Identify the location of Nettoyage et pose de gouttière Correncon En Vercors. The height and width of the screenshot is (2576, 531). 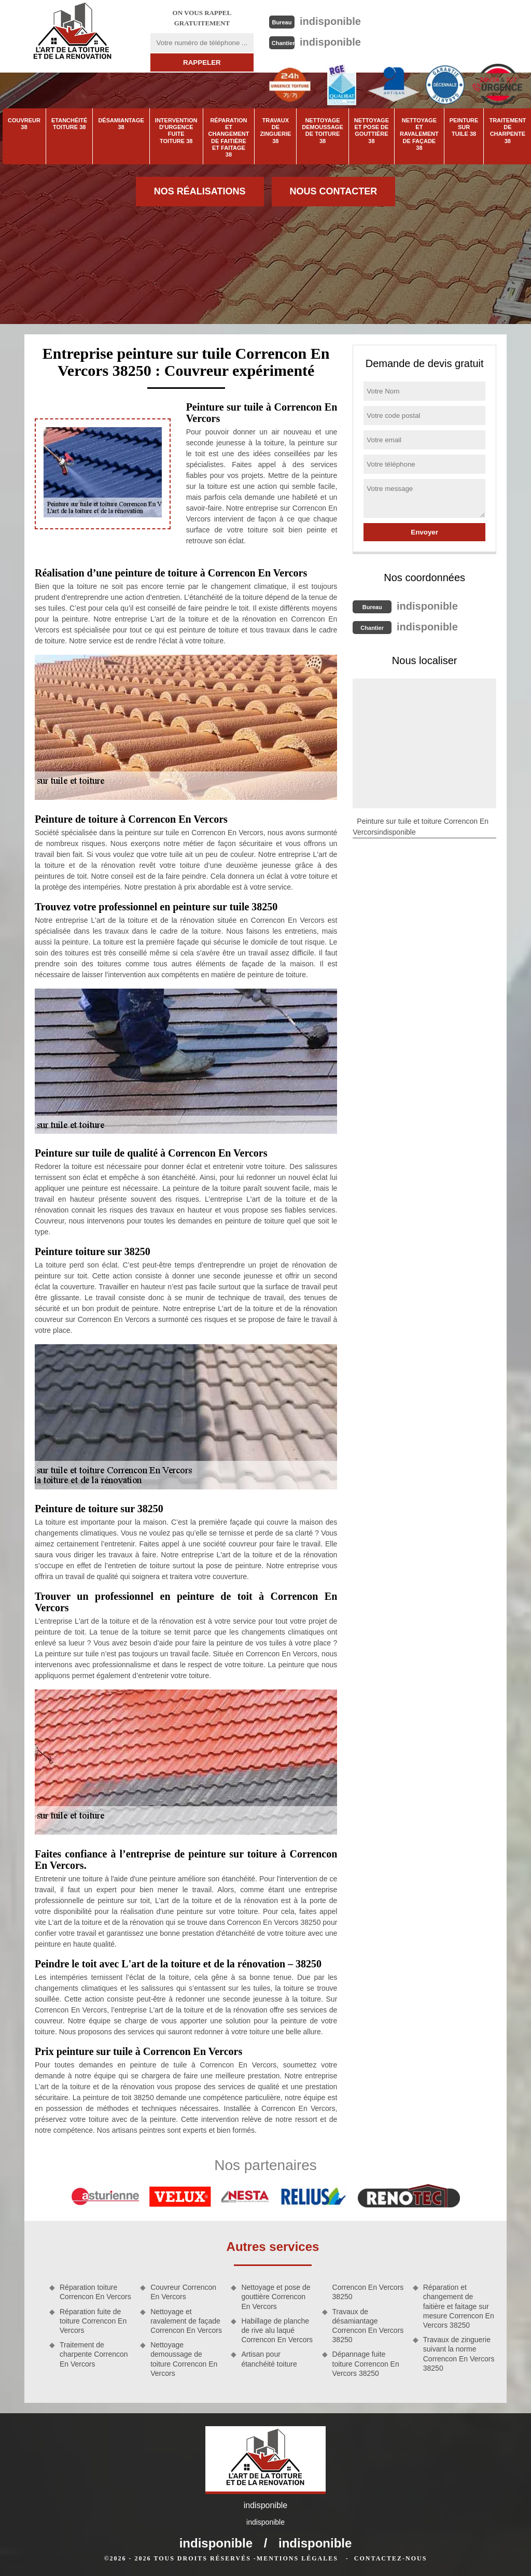
(275, 2296).